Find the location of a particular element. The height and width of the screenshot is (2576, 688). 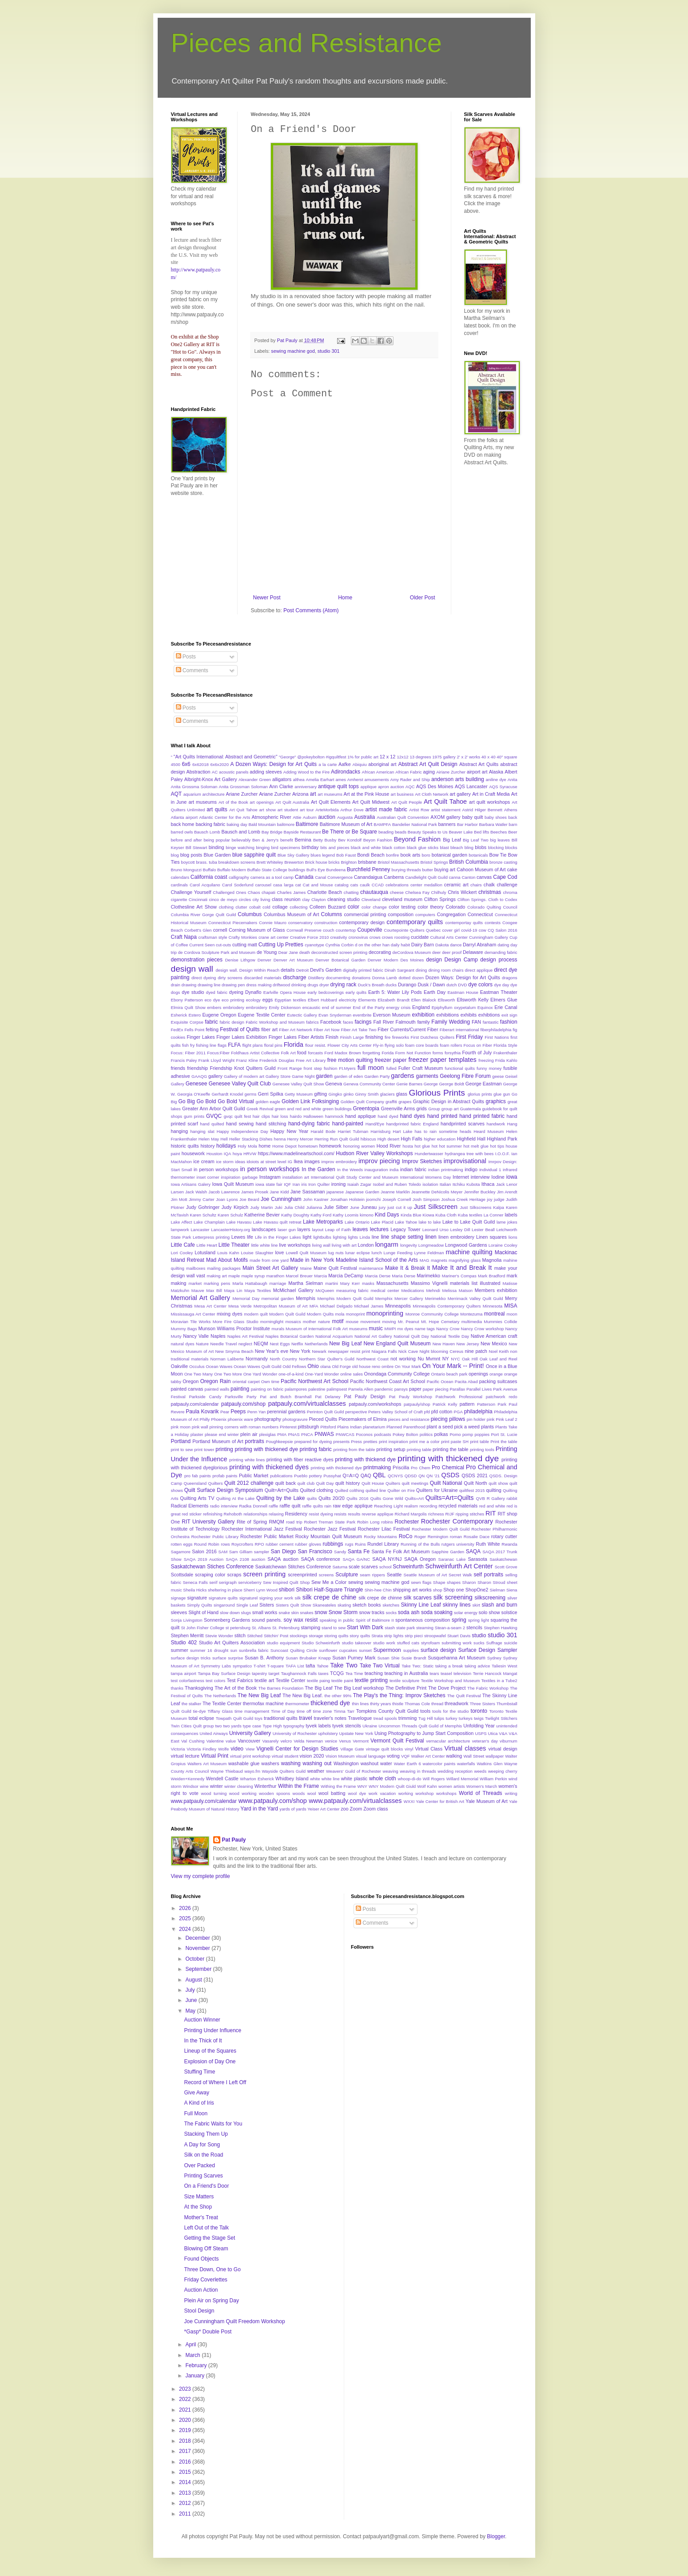

Lake to Lake Quilt Guild is located at coordinates (468, 1221).